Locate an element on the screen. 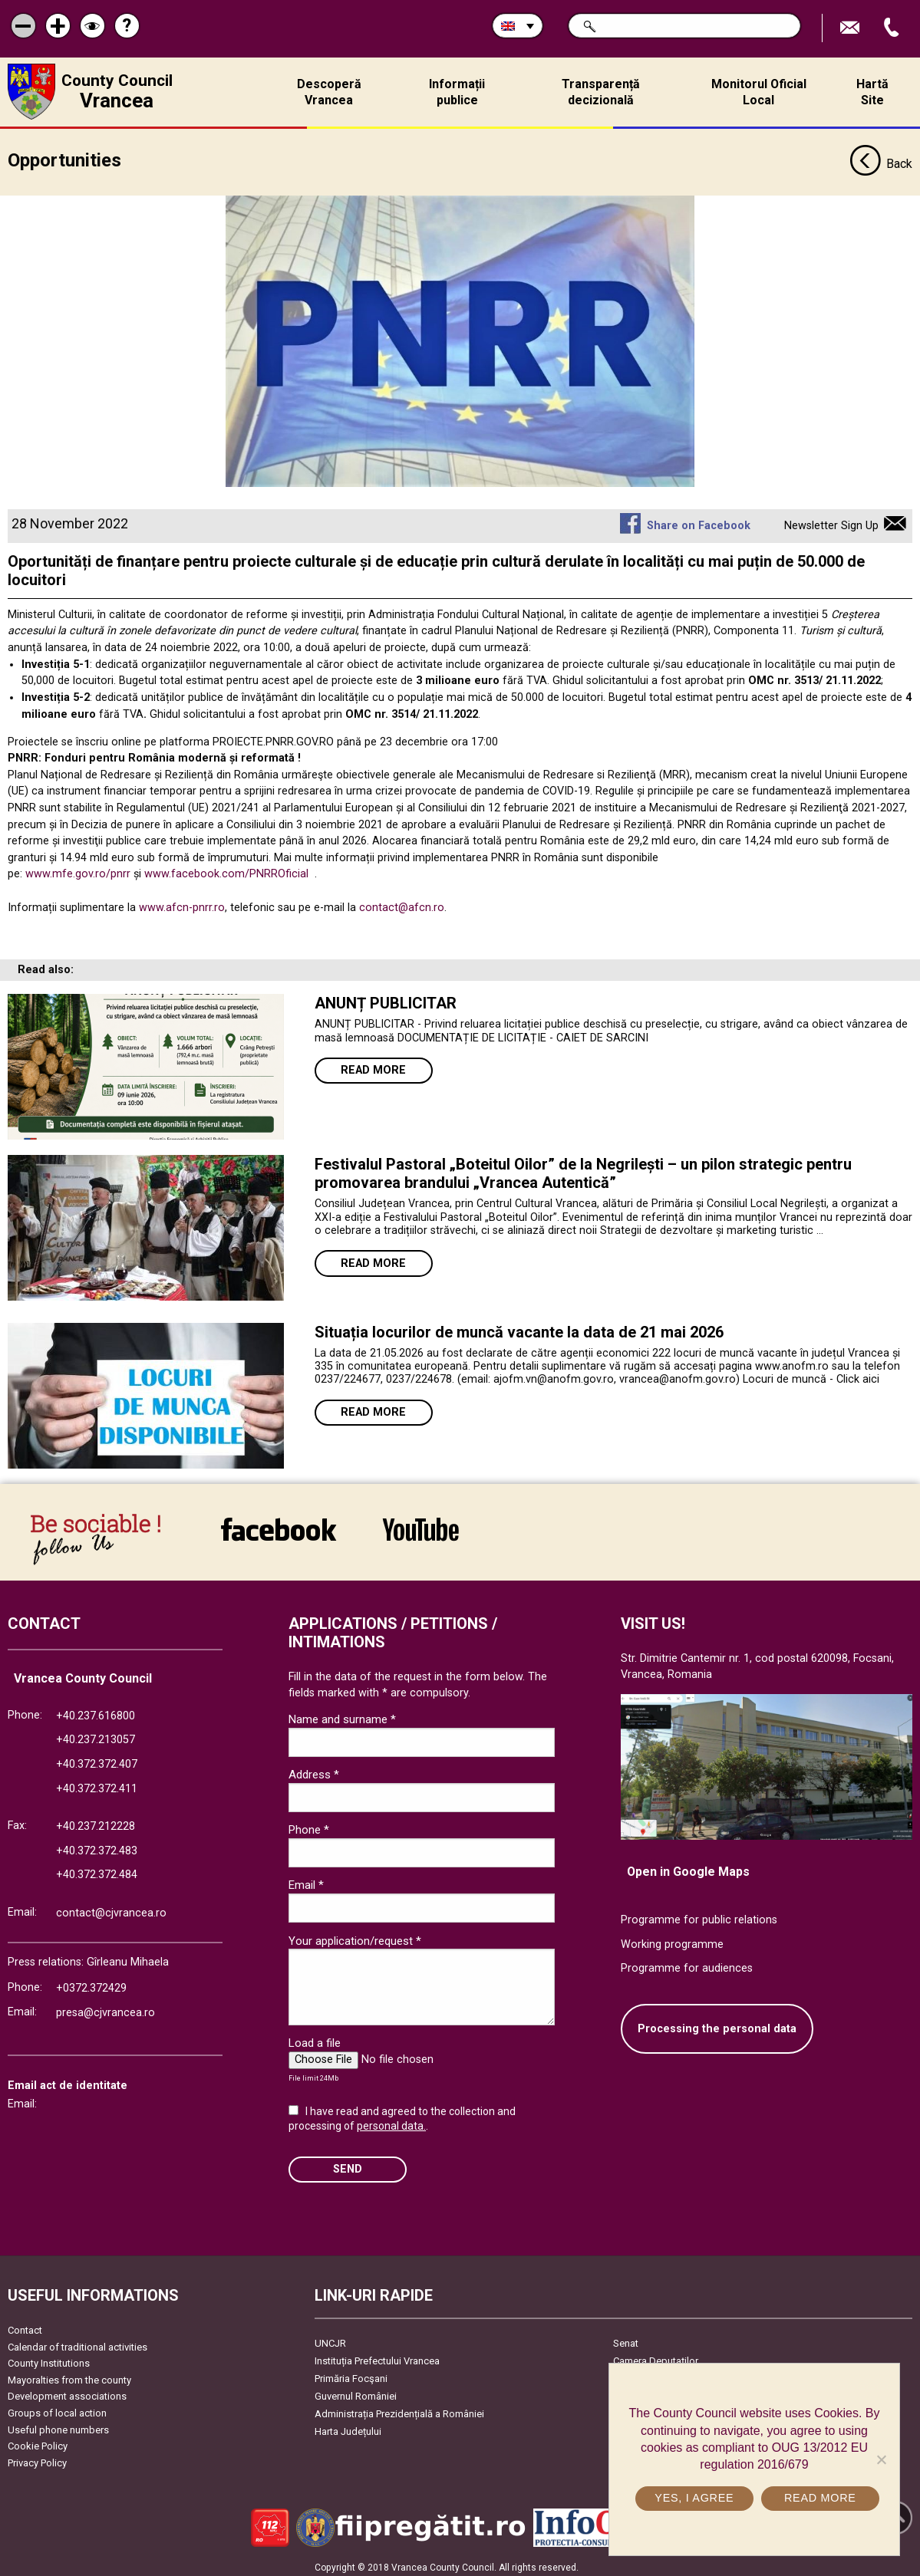  Harta Județului is located at coordinates (348, 2426).